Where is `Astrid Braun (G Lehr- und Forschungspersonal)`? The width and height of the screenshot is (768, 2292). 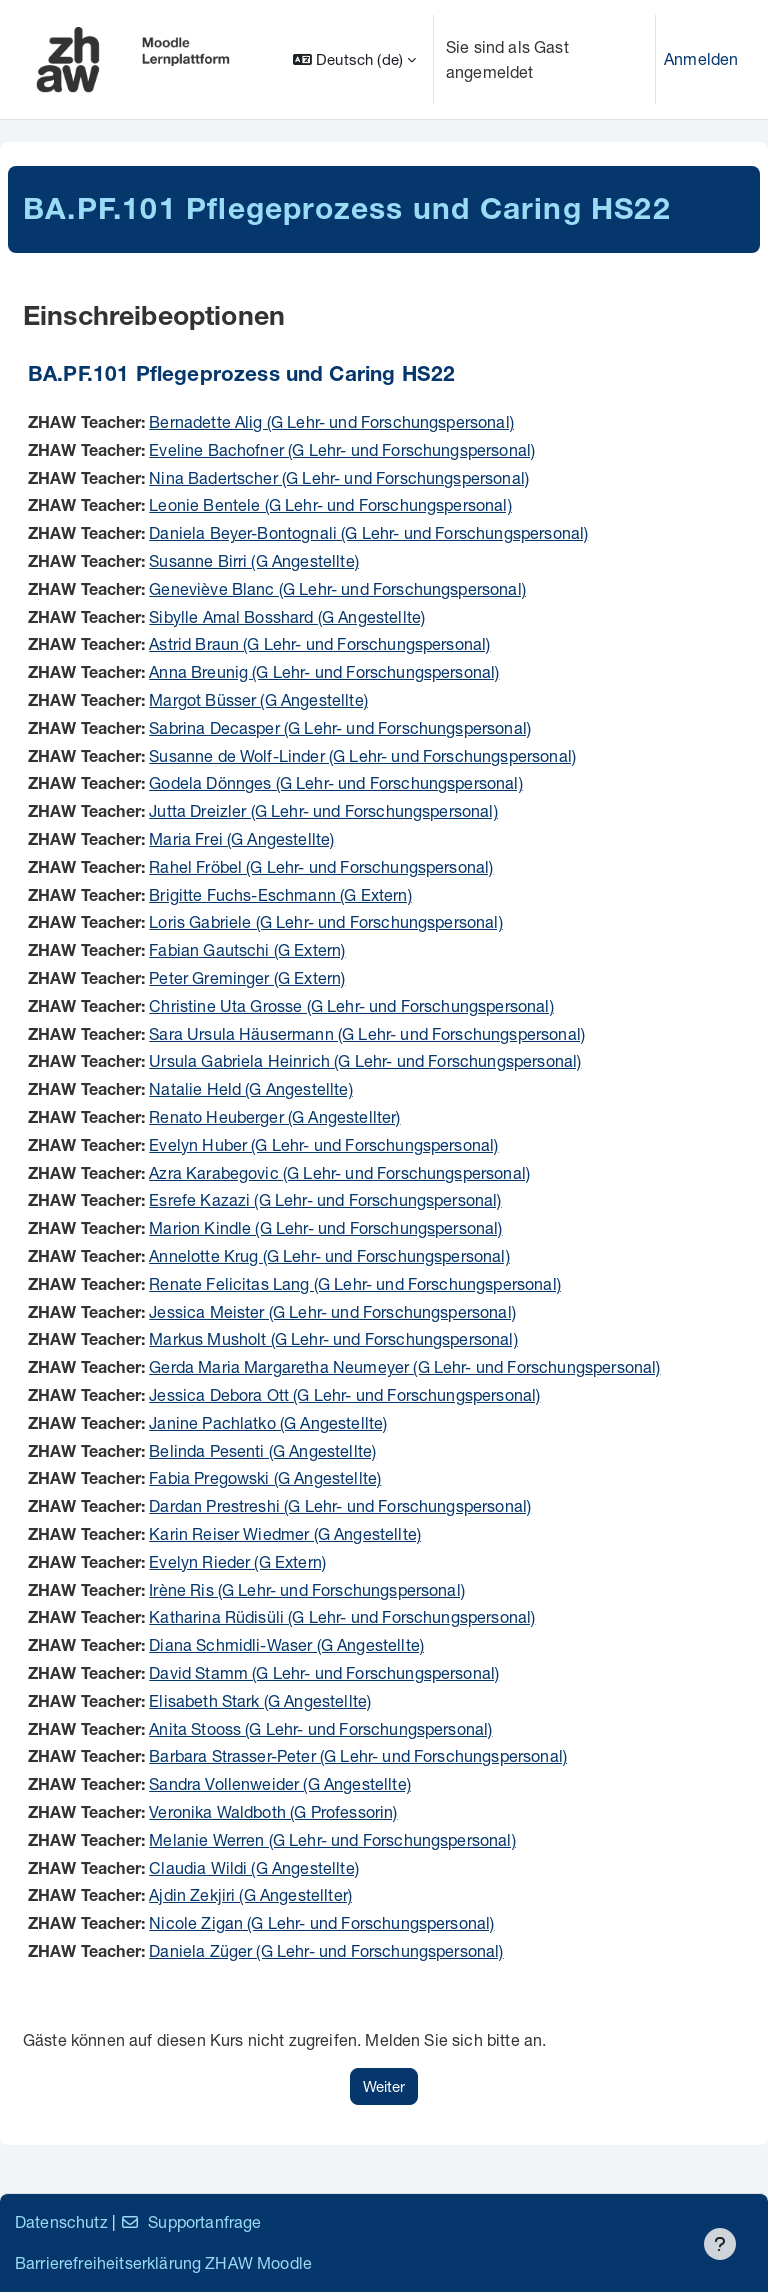
Astrid Braun (G Lehr- und Forschungspersonal) is located at coordinates (319, 643).